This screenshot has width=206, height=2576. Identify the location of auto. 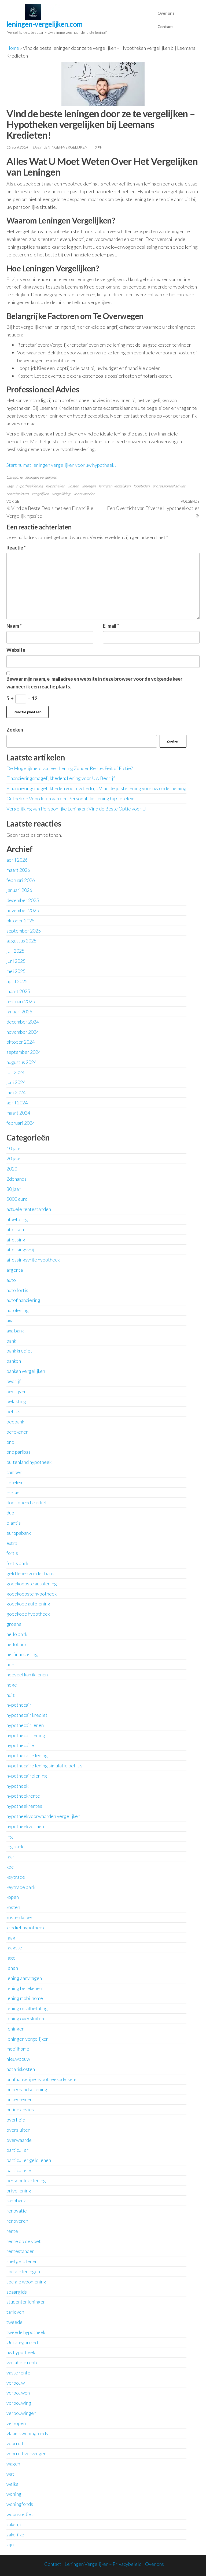
(11, 1280).